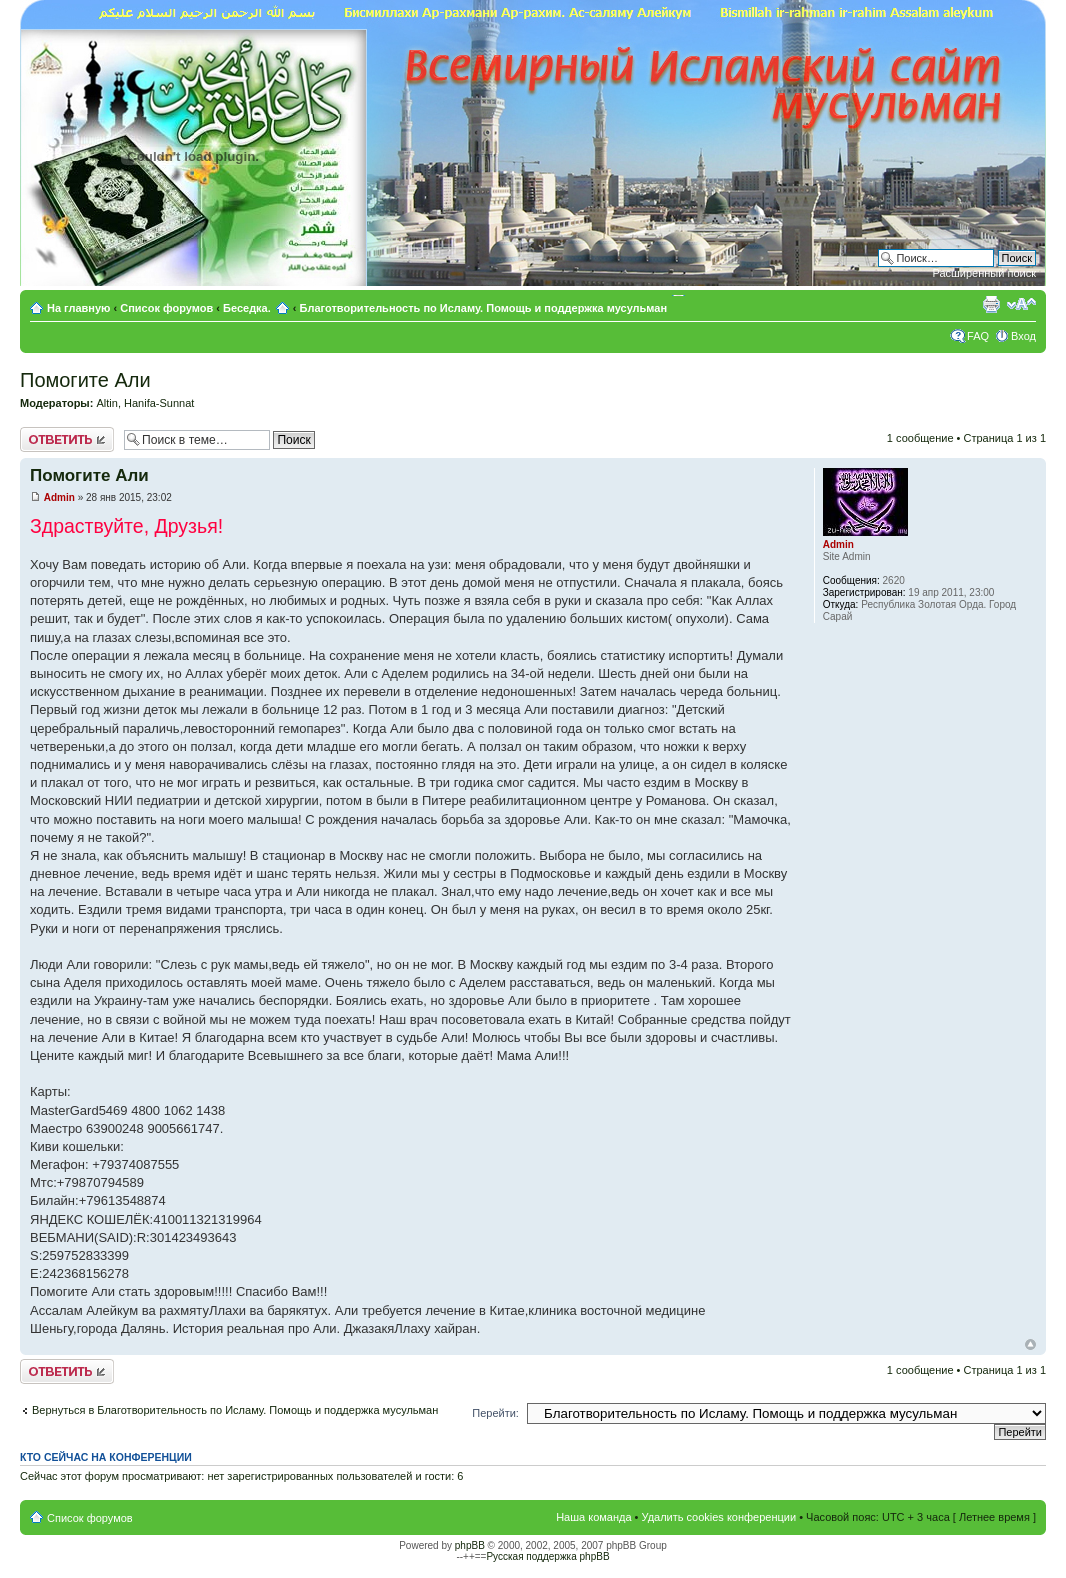  Describe the element at coordinates (247, 308) in the screenshot. I see `Беседка.` at that location.